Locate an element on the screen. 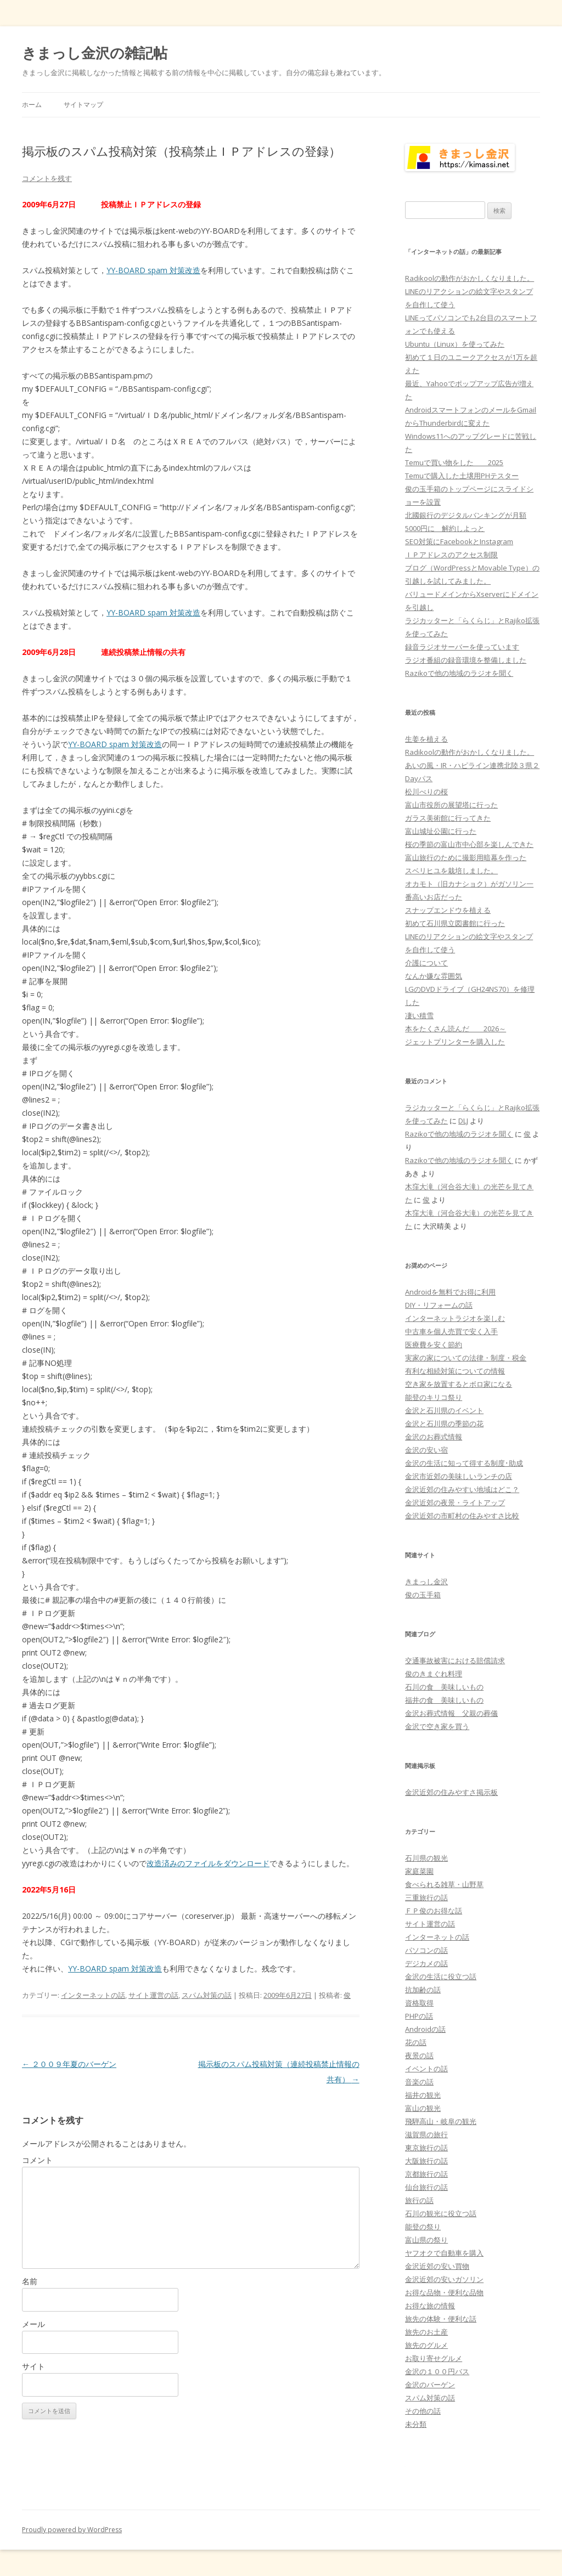 The width and height of the screenshot is (562, 2576). 録音ラジオサーバーを使っています is located at coordinates (462, 647).